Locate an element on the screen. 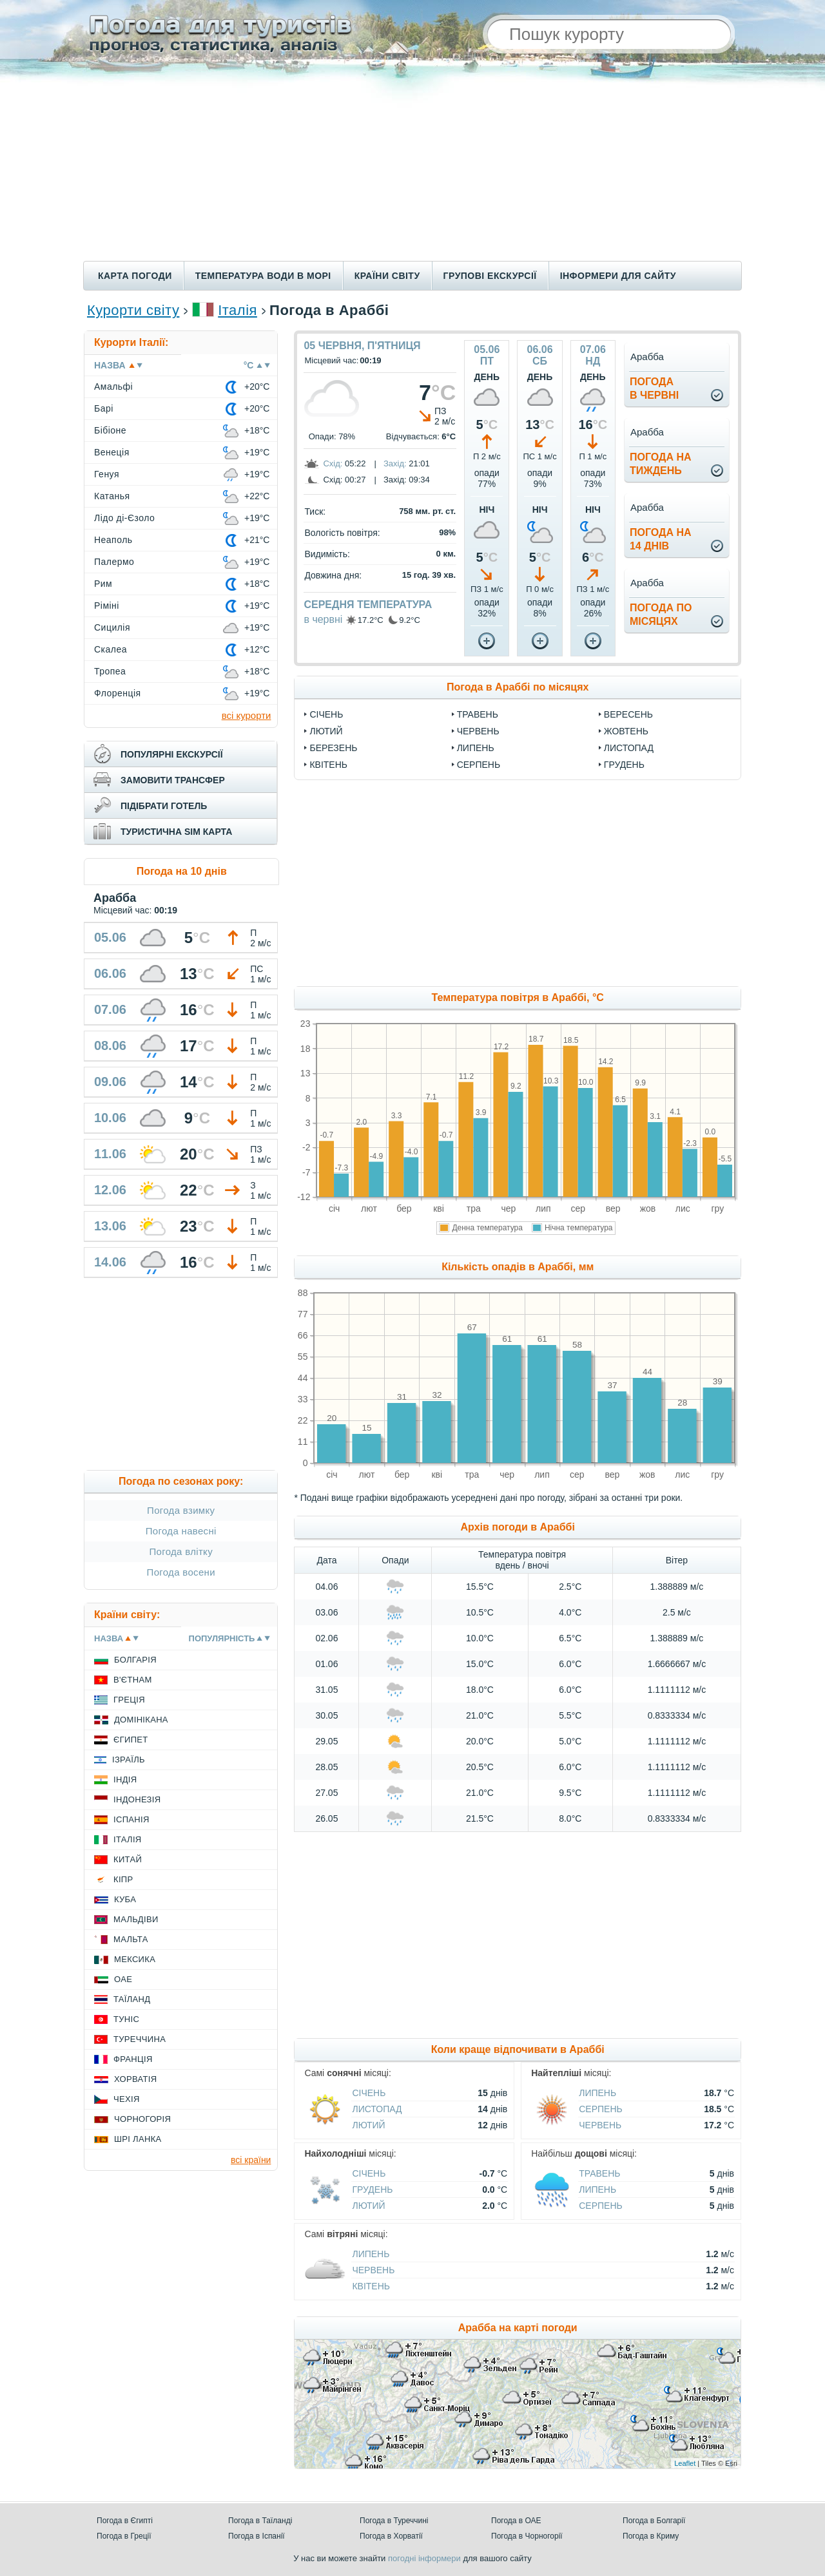 The height and width of the screenshot is (2576, 825). погода на14 днів is located at coordinates (661, 539).